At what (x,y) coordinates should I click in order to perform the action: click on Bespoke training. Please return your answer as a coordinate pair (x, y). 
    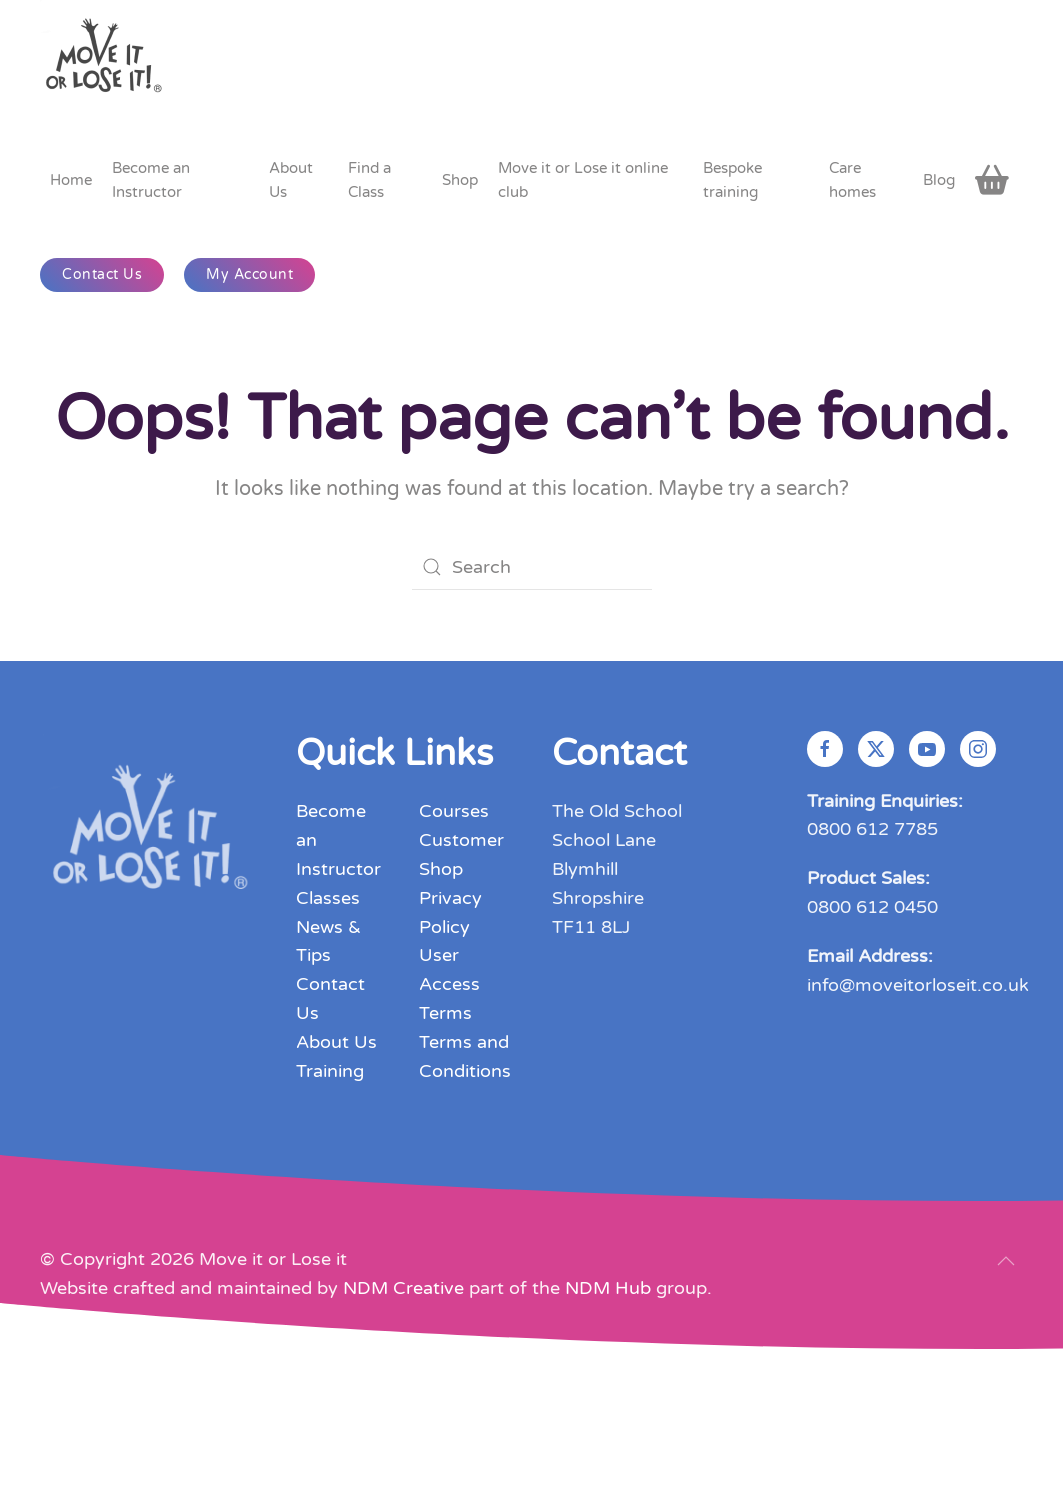
    Looking at the image, I should click on (732, 180).